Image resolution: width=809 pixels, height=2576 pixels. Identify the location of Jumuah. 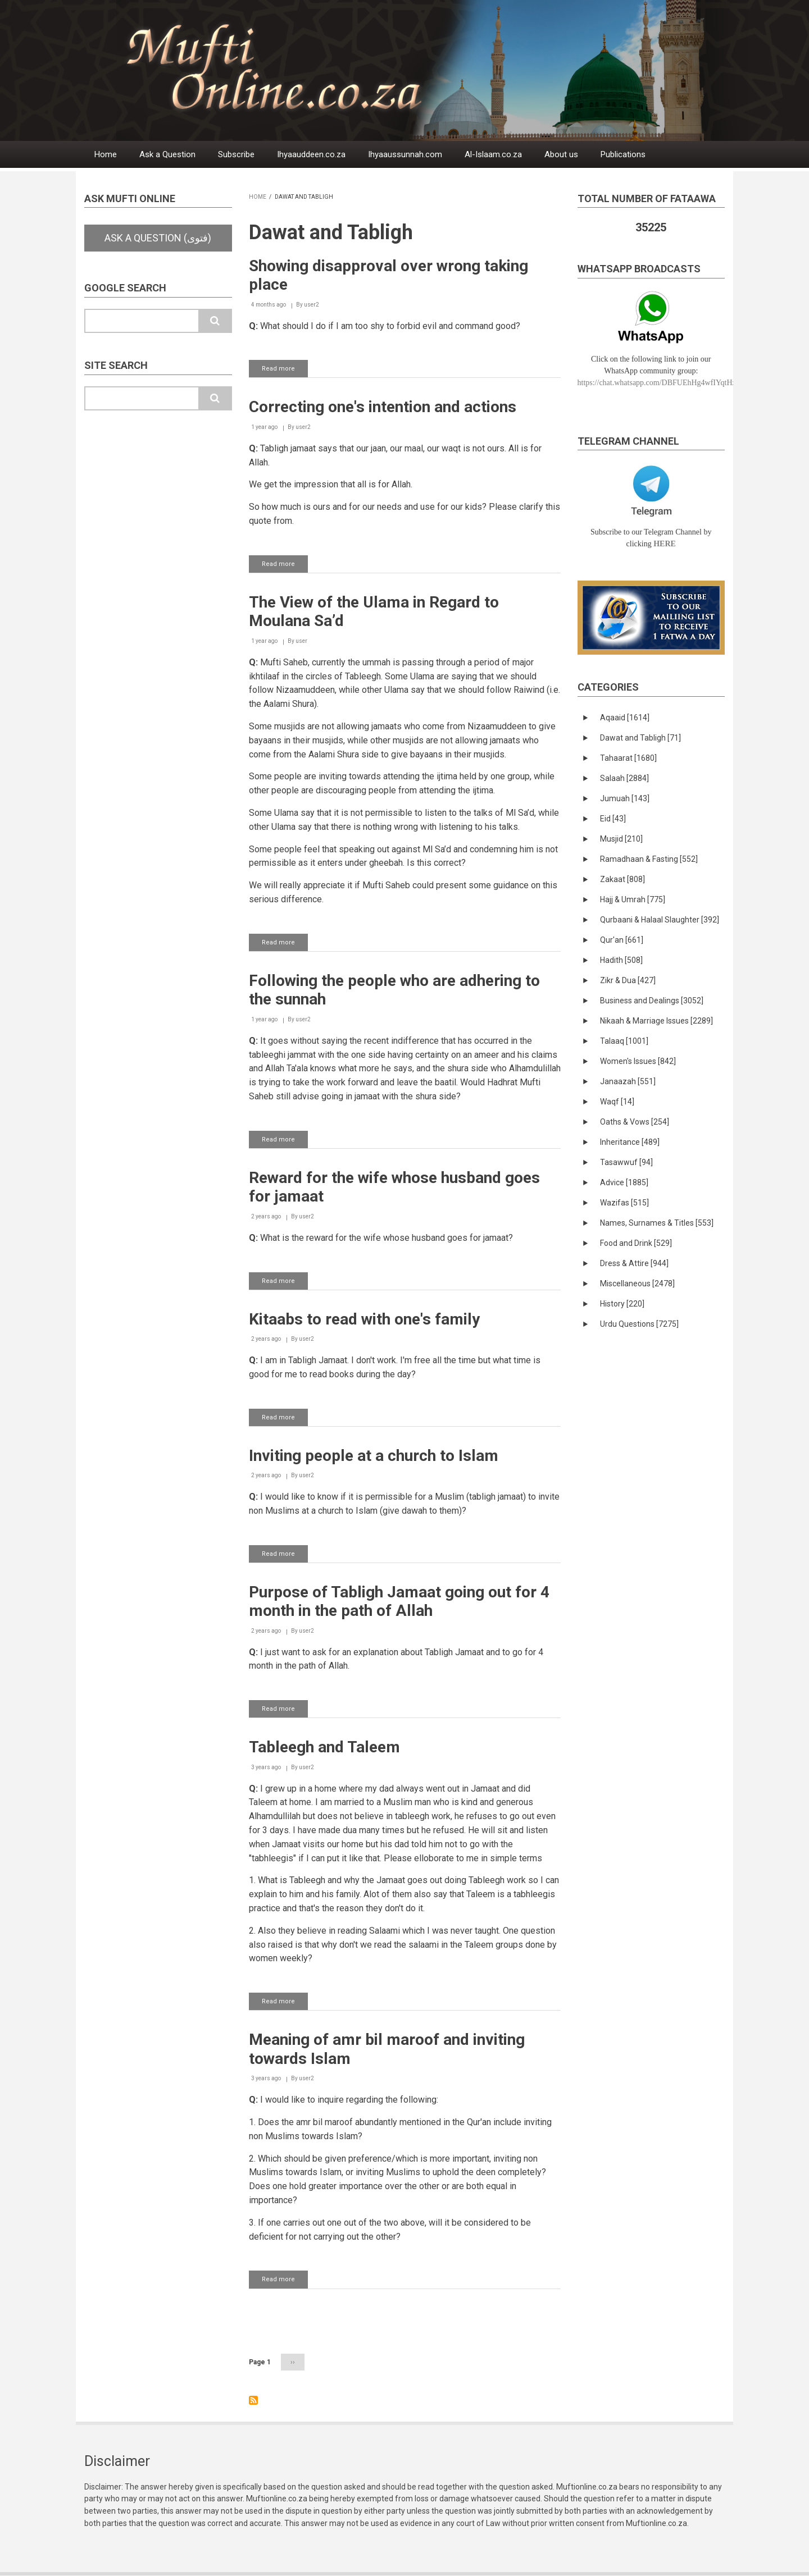
(624, 798).